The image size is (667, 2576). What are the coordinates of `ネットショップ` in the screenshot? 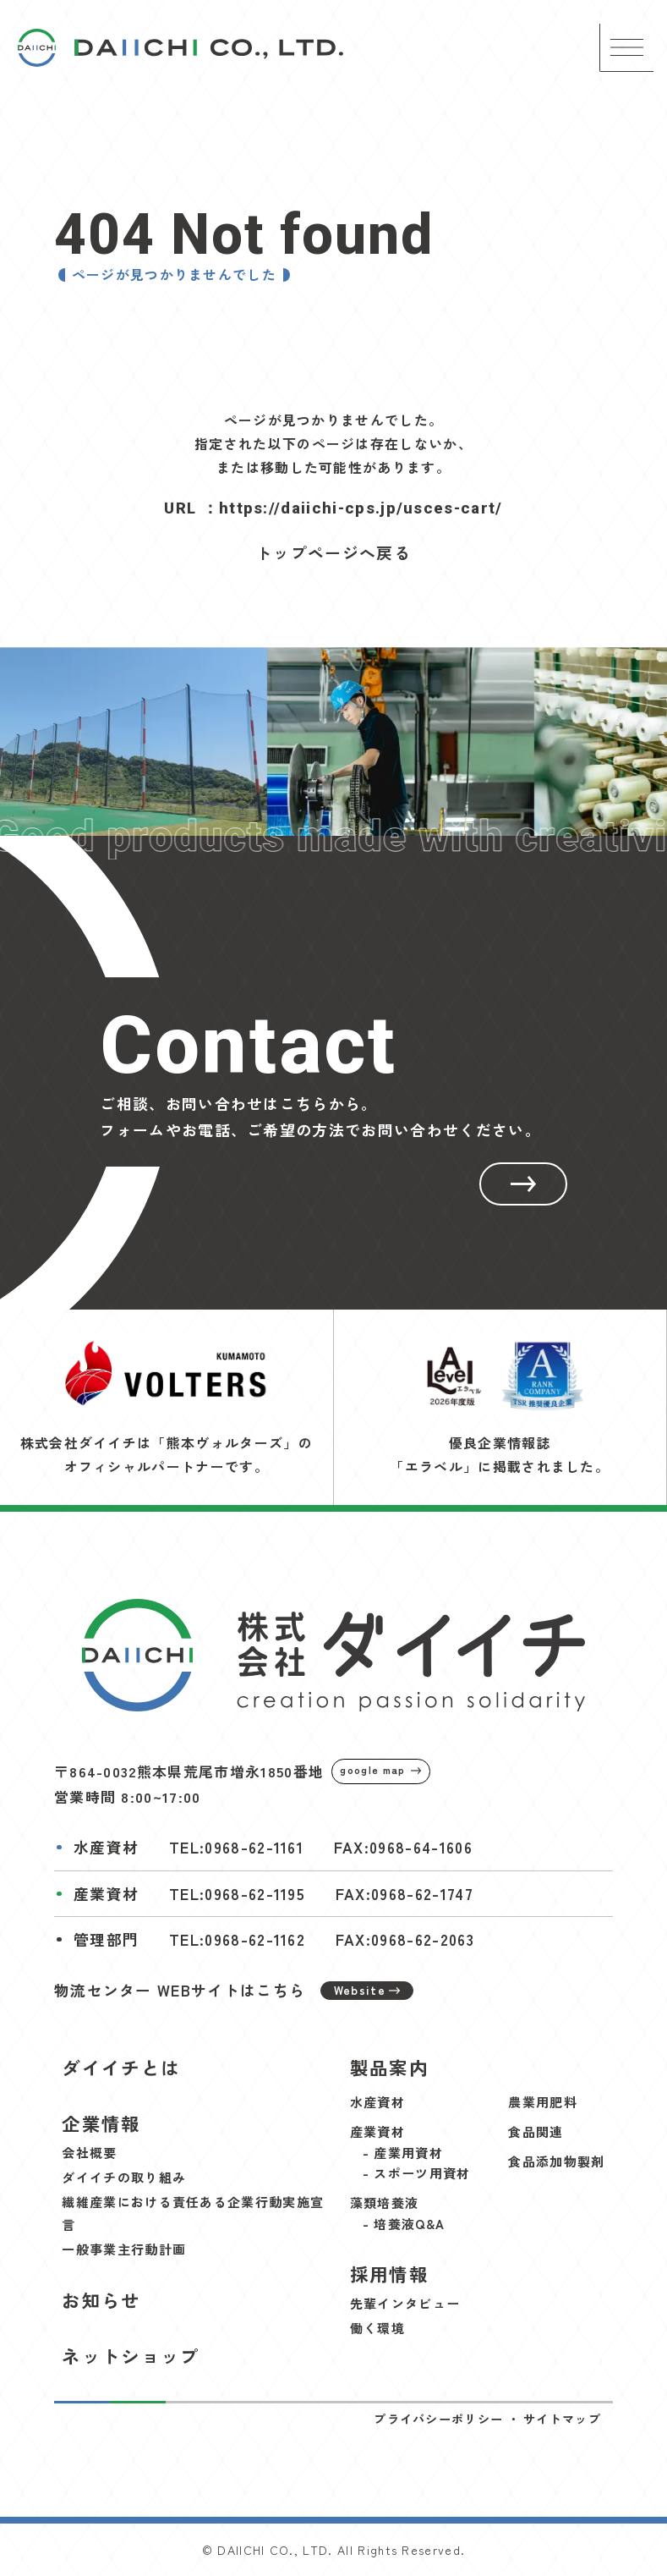 It's located at (131, 2356).